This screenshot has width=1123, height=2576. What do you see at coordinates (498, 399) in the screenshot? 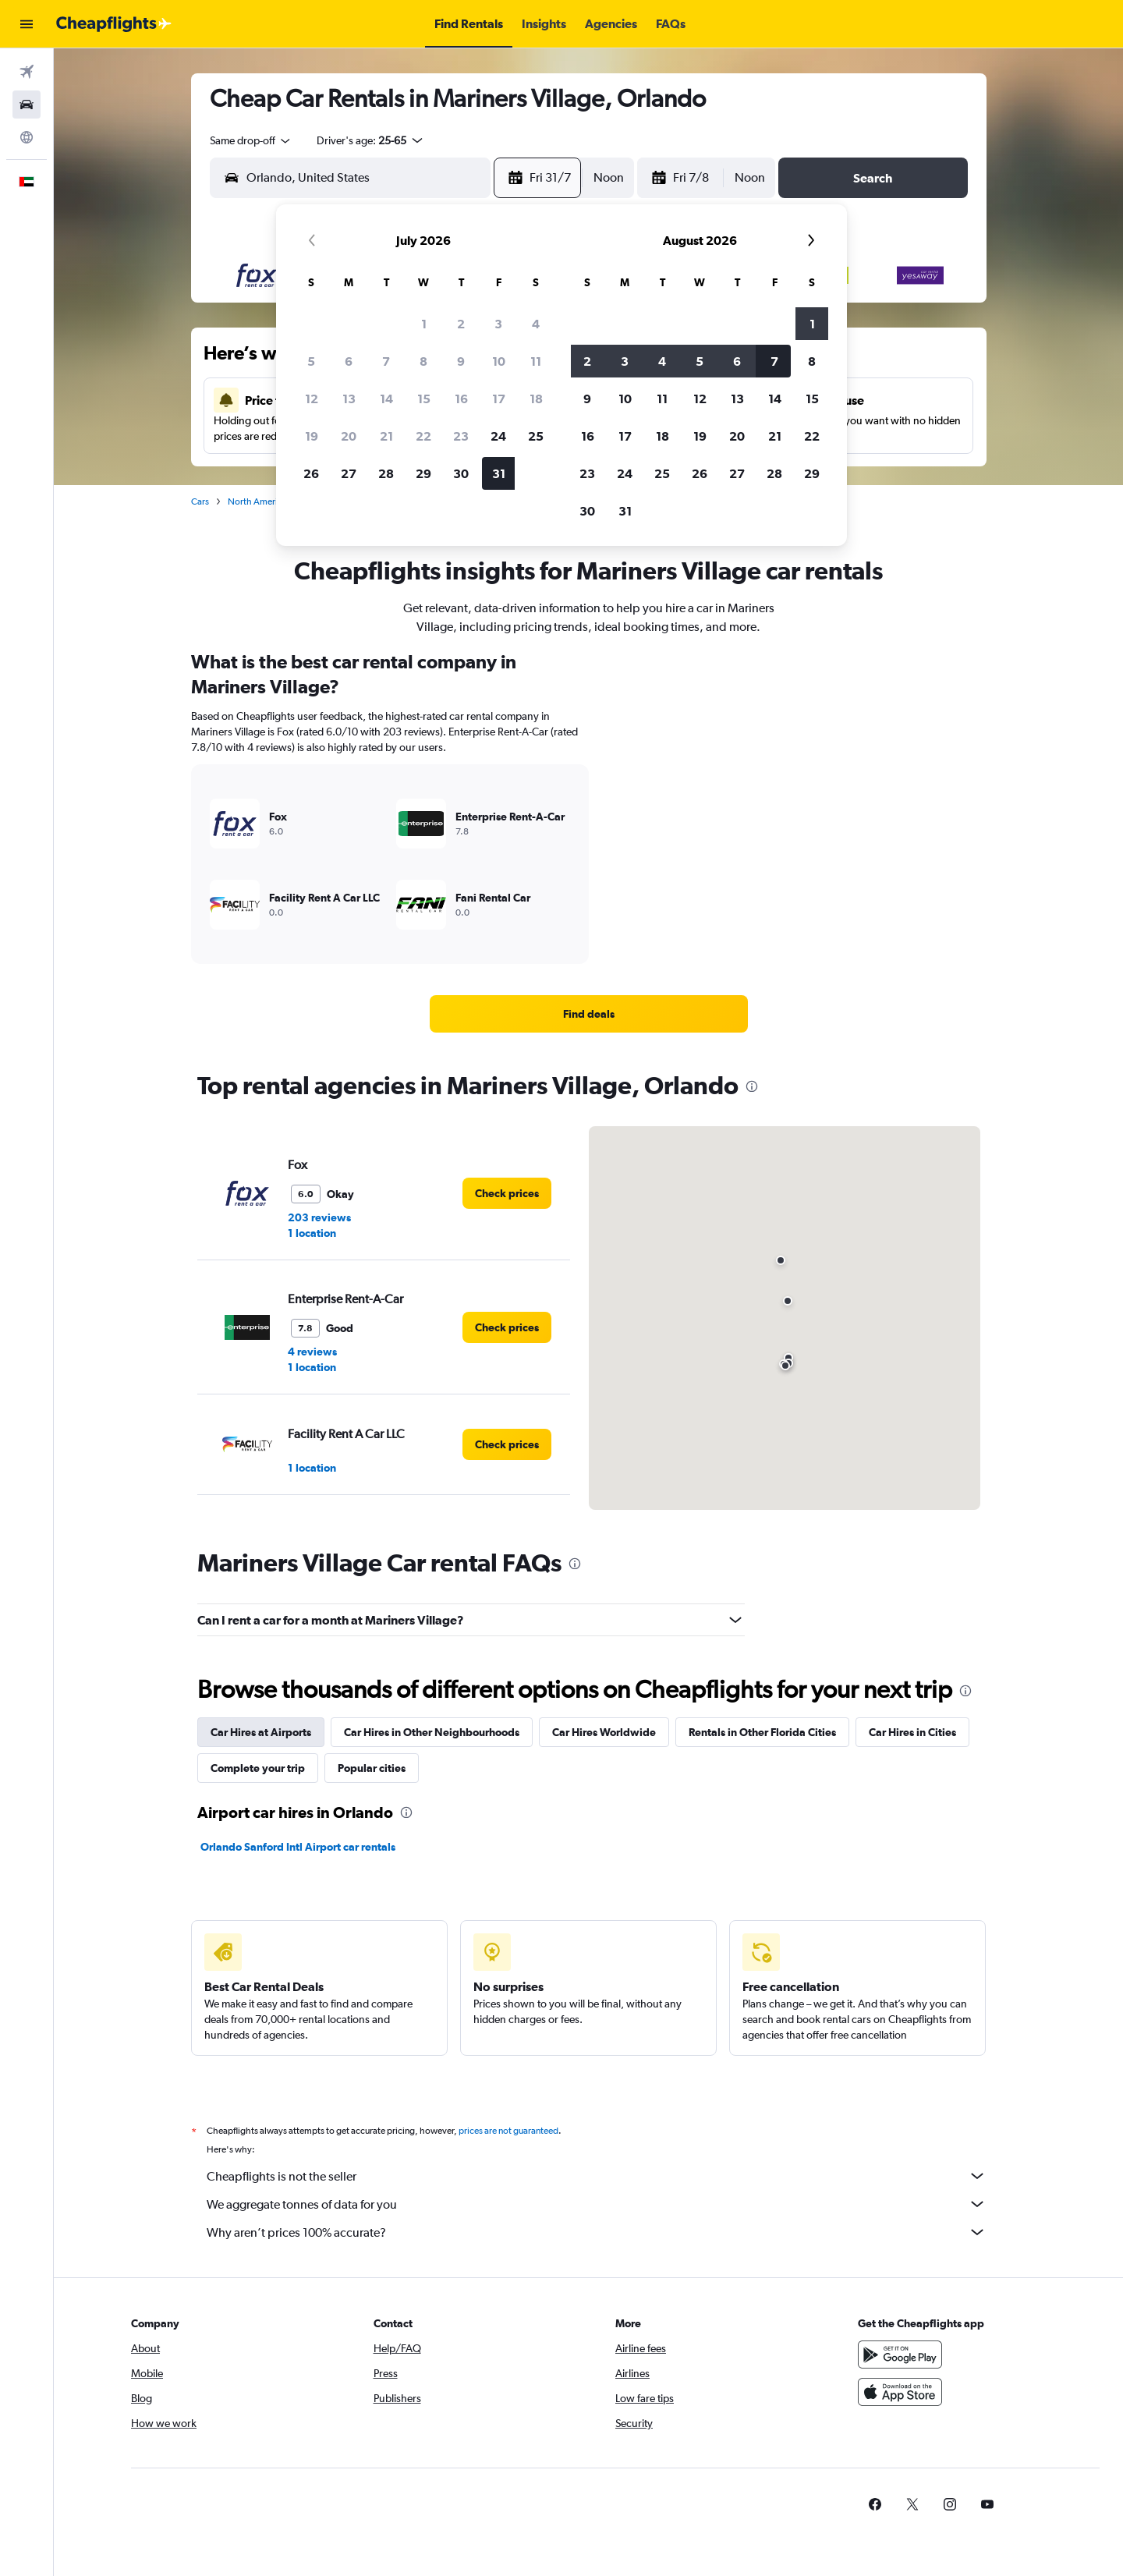
I see `17 [button]` at bounding box center [498, 399].